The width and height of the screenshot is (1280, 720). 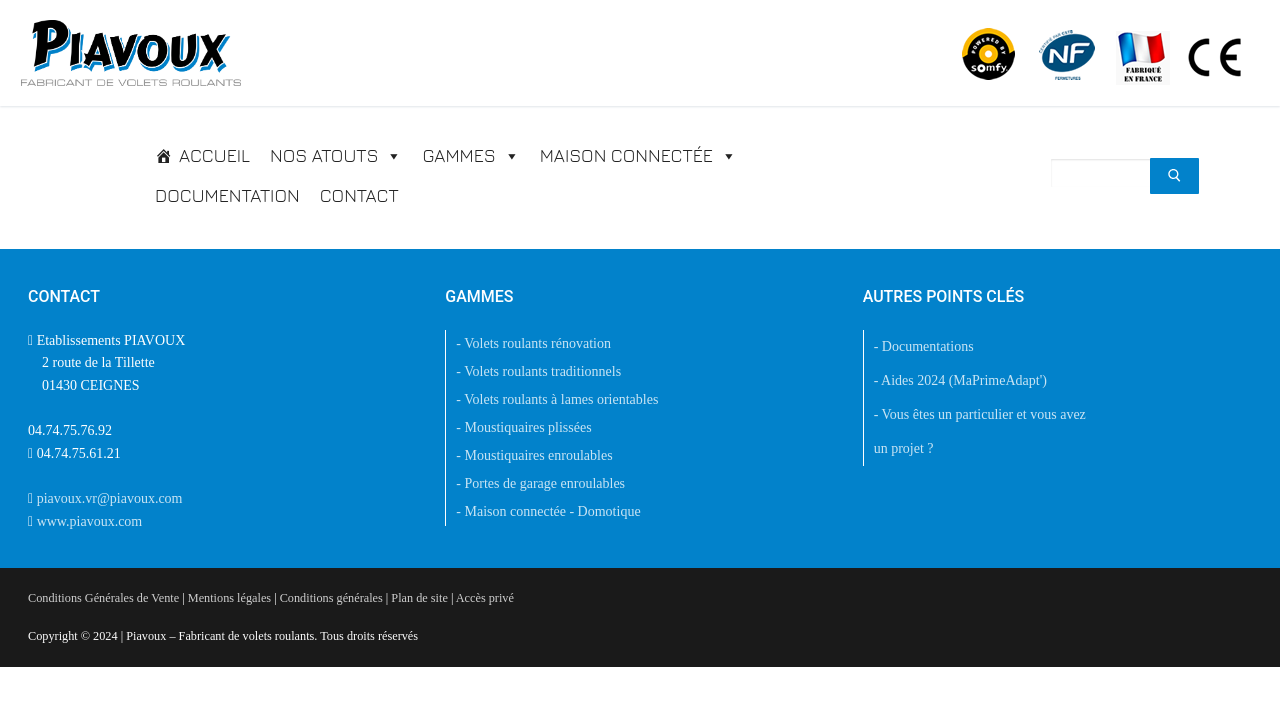 What do you see at coordinates (485, 598) in the screenshot?
I see `Accès privé` at bounding box center [485, 598].